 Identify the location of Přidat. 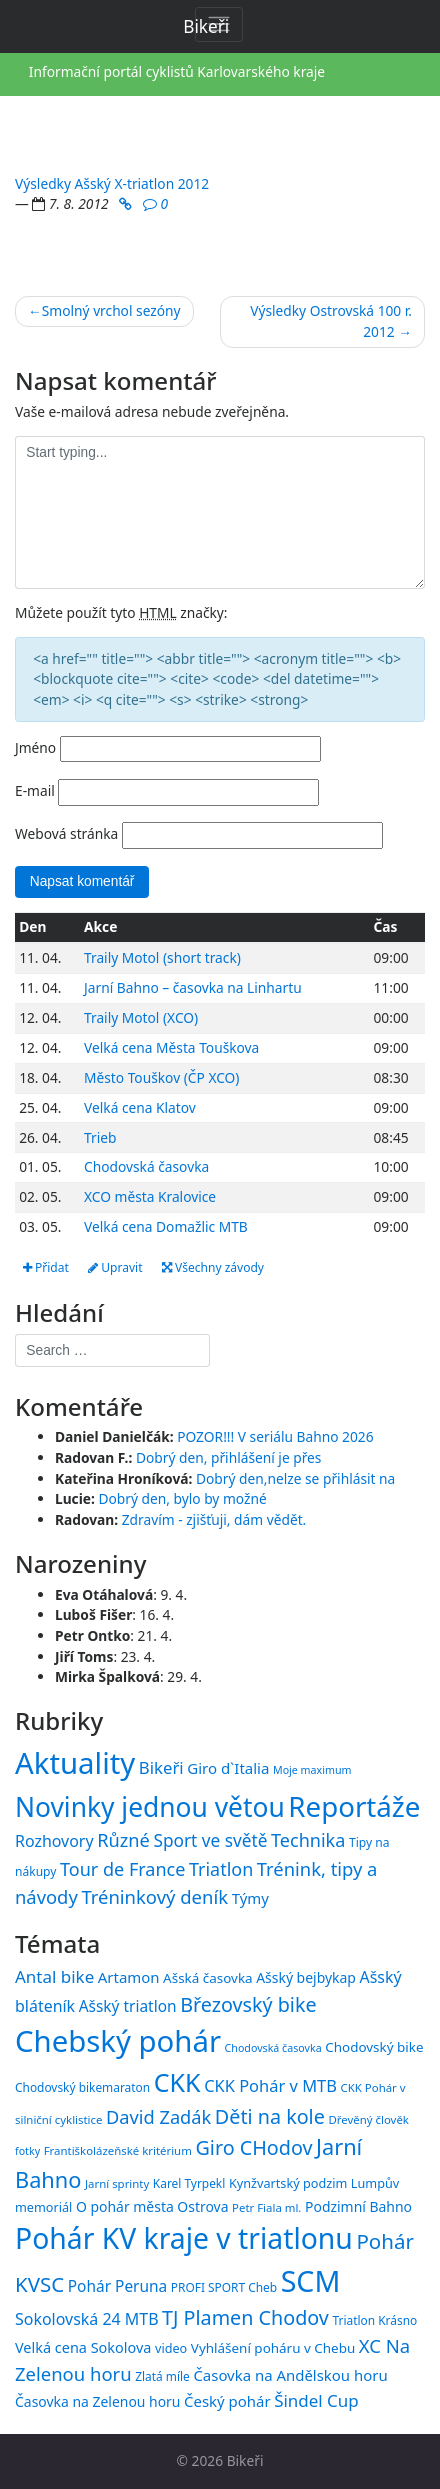
(46, 1267).